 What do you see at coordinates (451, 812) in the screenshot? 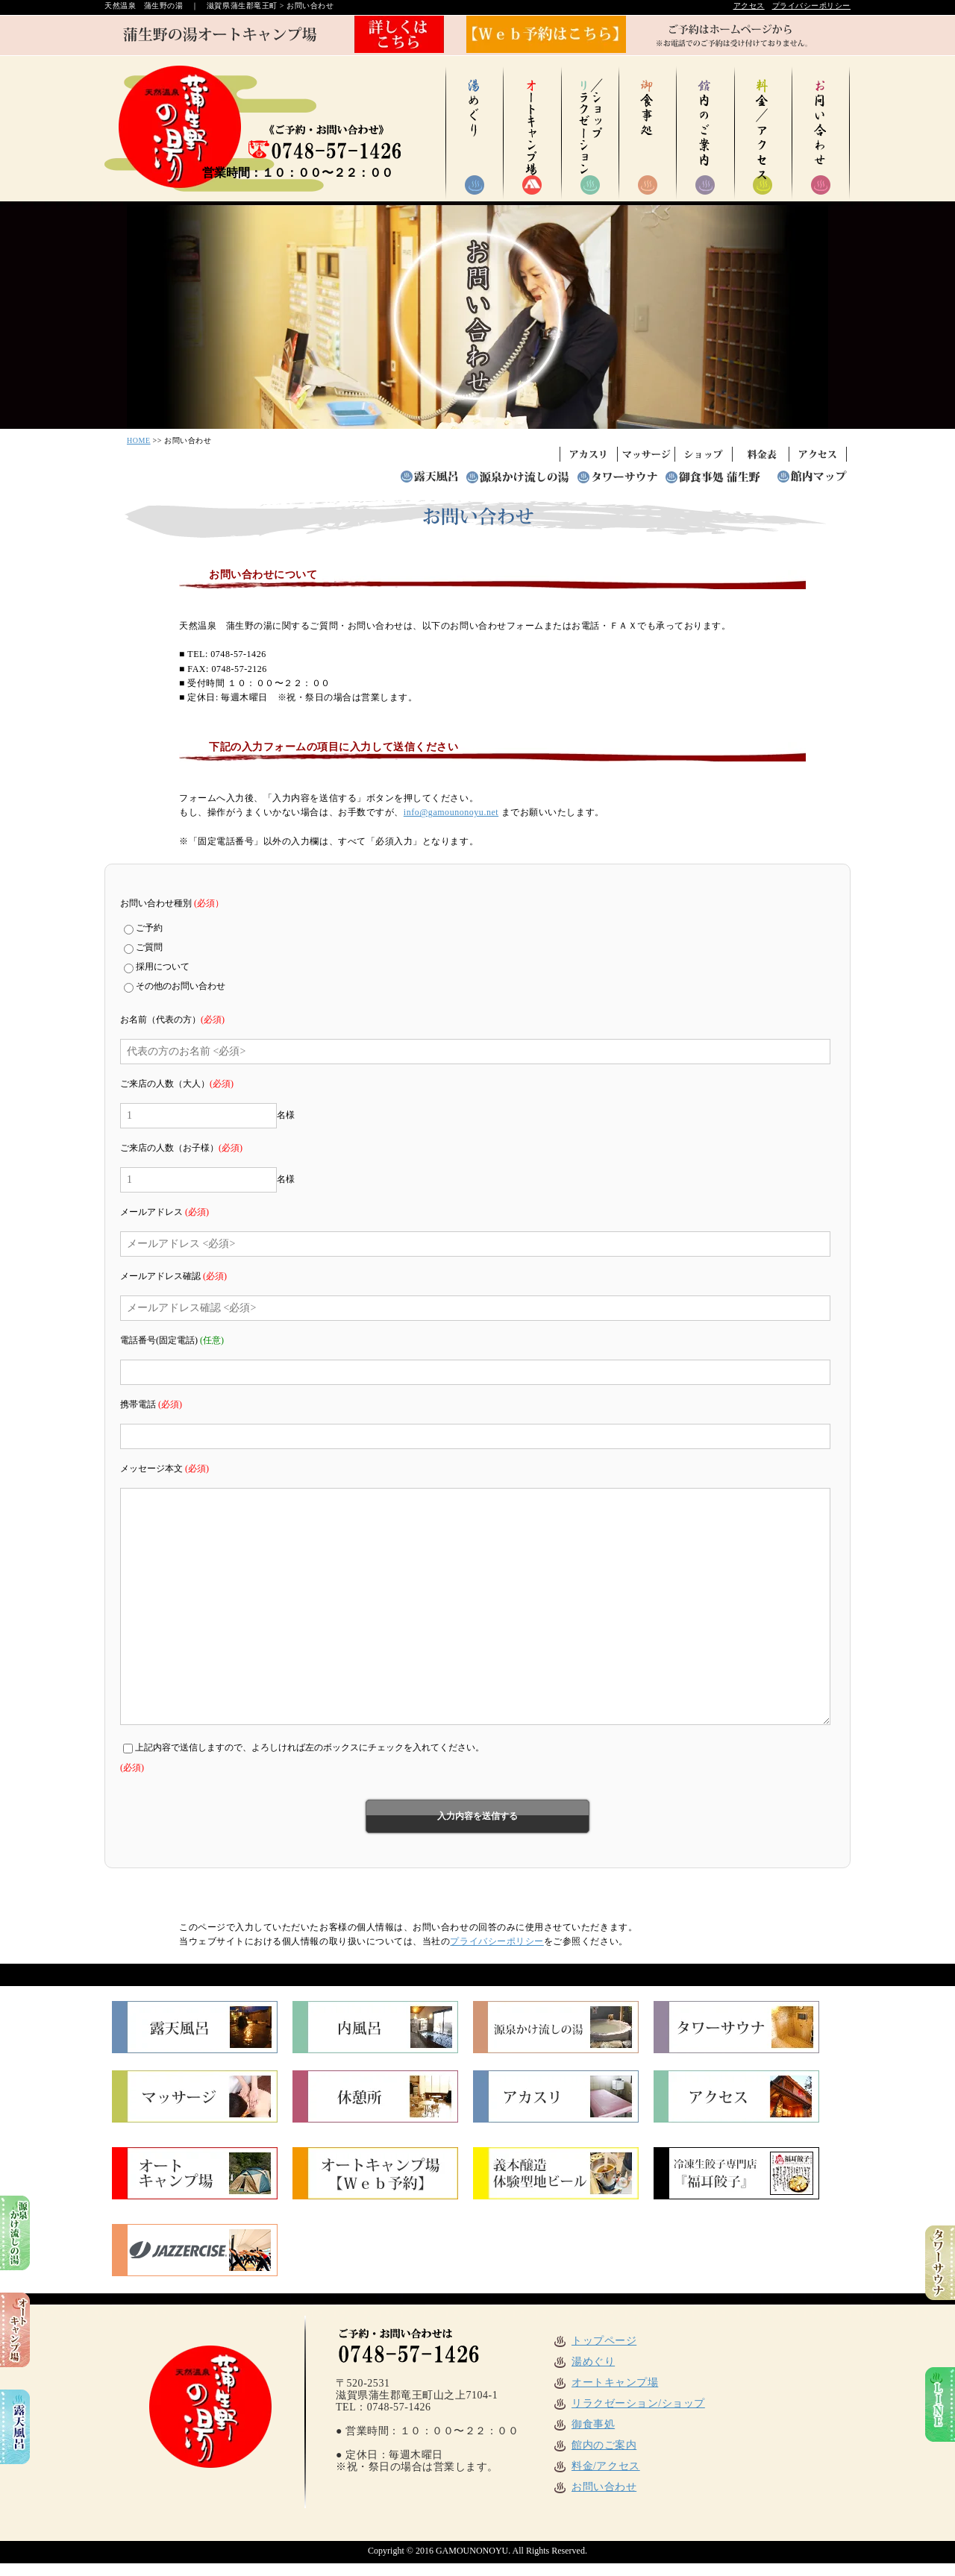
I see `info@gamounonoyu.net` at bounding box center [451, 812].